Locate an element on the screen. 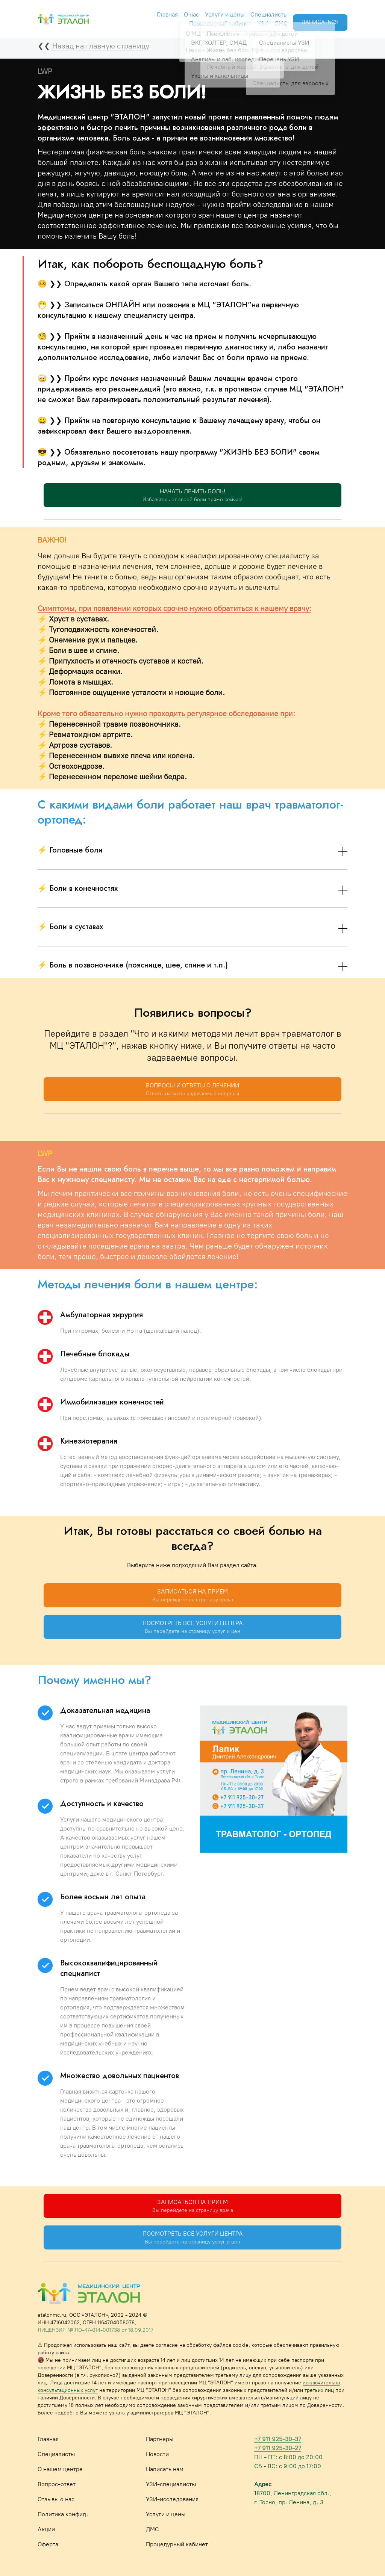  УЗИ is located at coordinates (253, 20).